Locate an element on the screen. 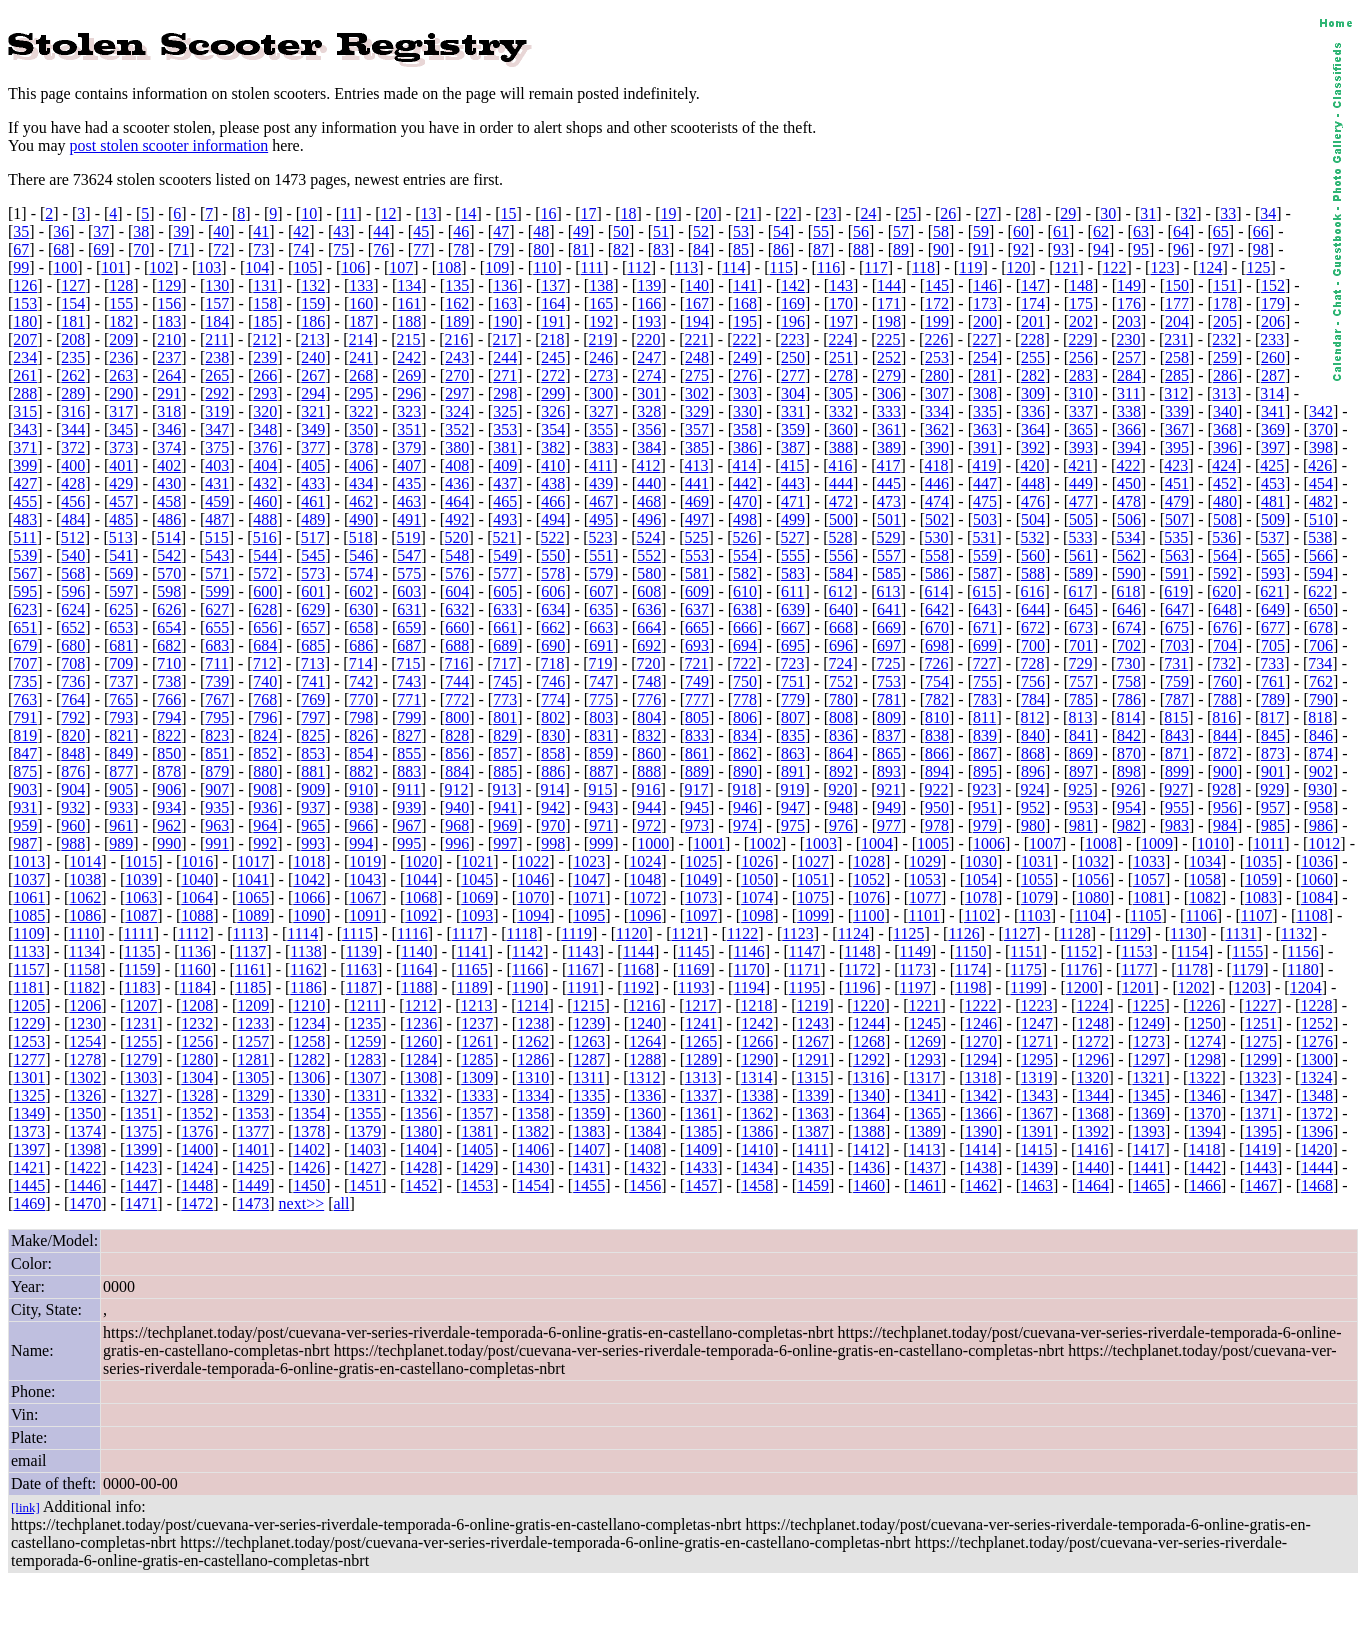 Image resolution: width=1366 pixels, height=1625 pixels. 529 is located at coordinates (888, 537).